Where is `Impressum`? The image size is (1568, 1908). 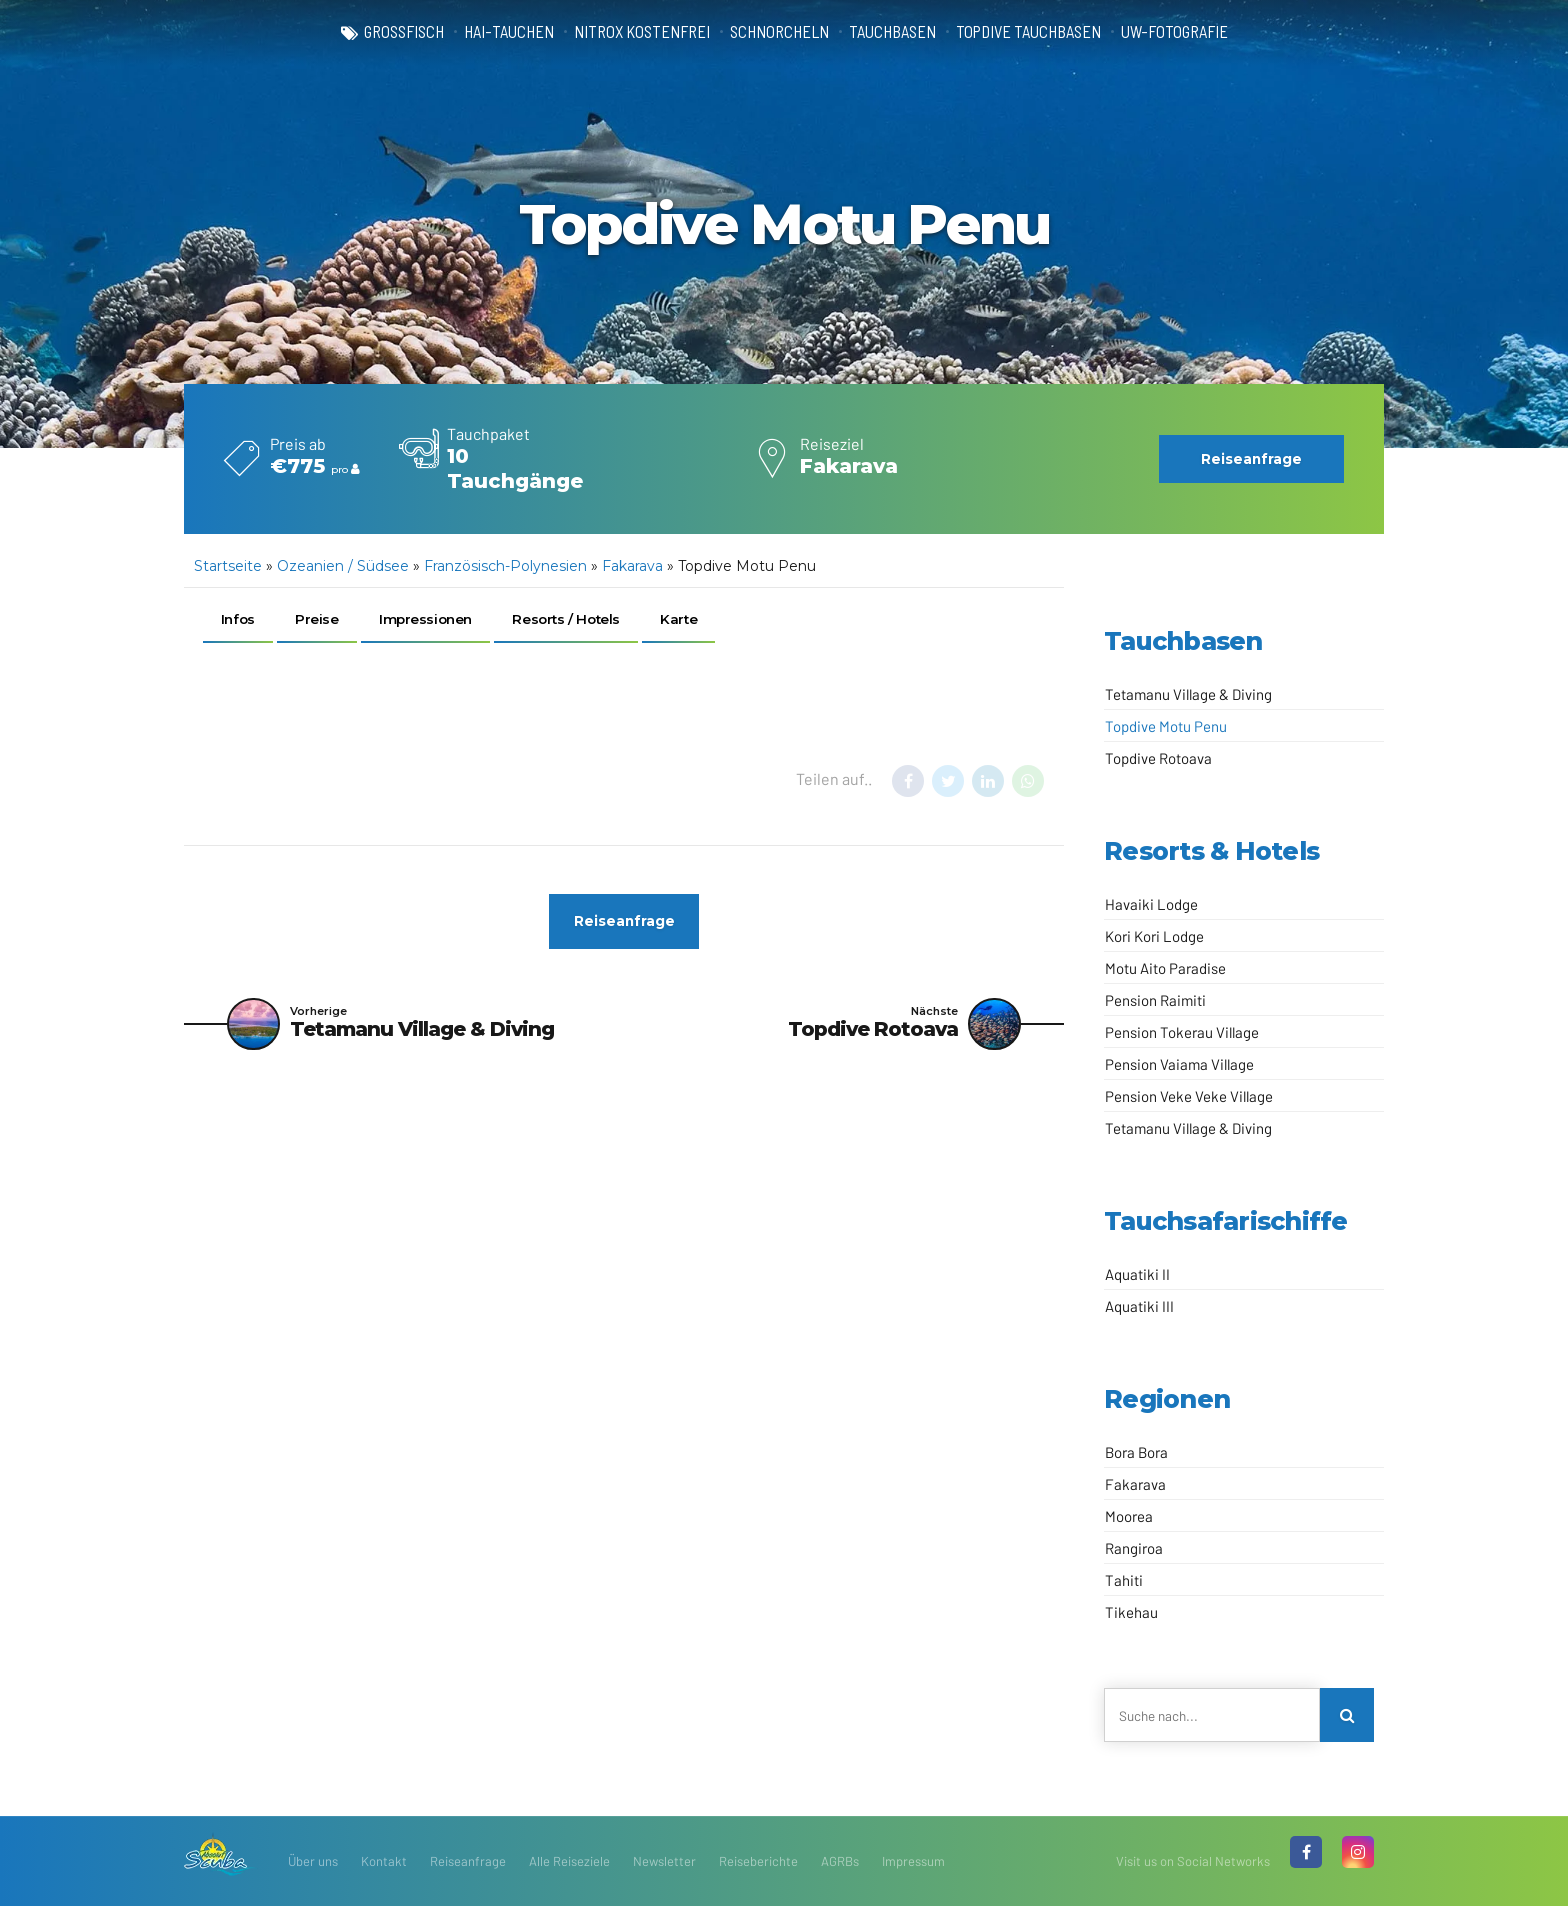 Impressum is located at coordinates (913, 1863).